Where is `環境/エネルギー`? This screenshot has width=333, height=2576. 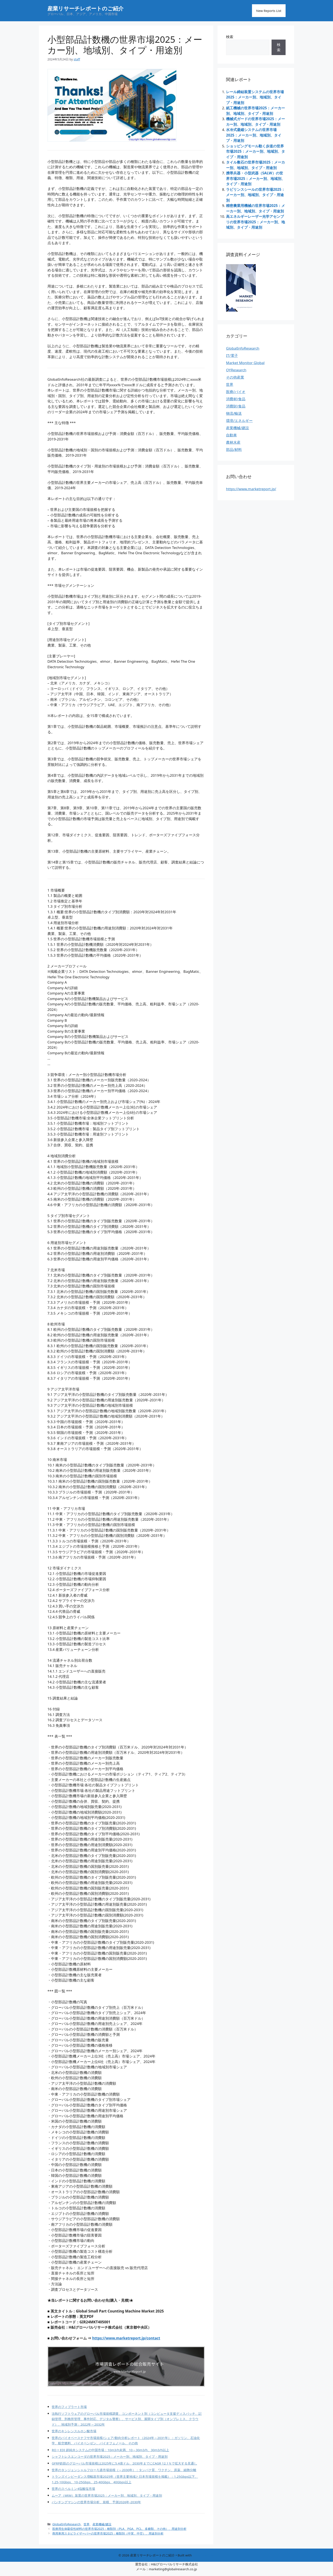 環境/エネルギー is located at coordinates (239, 420).